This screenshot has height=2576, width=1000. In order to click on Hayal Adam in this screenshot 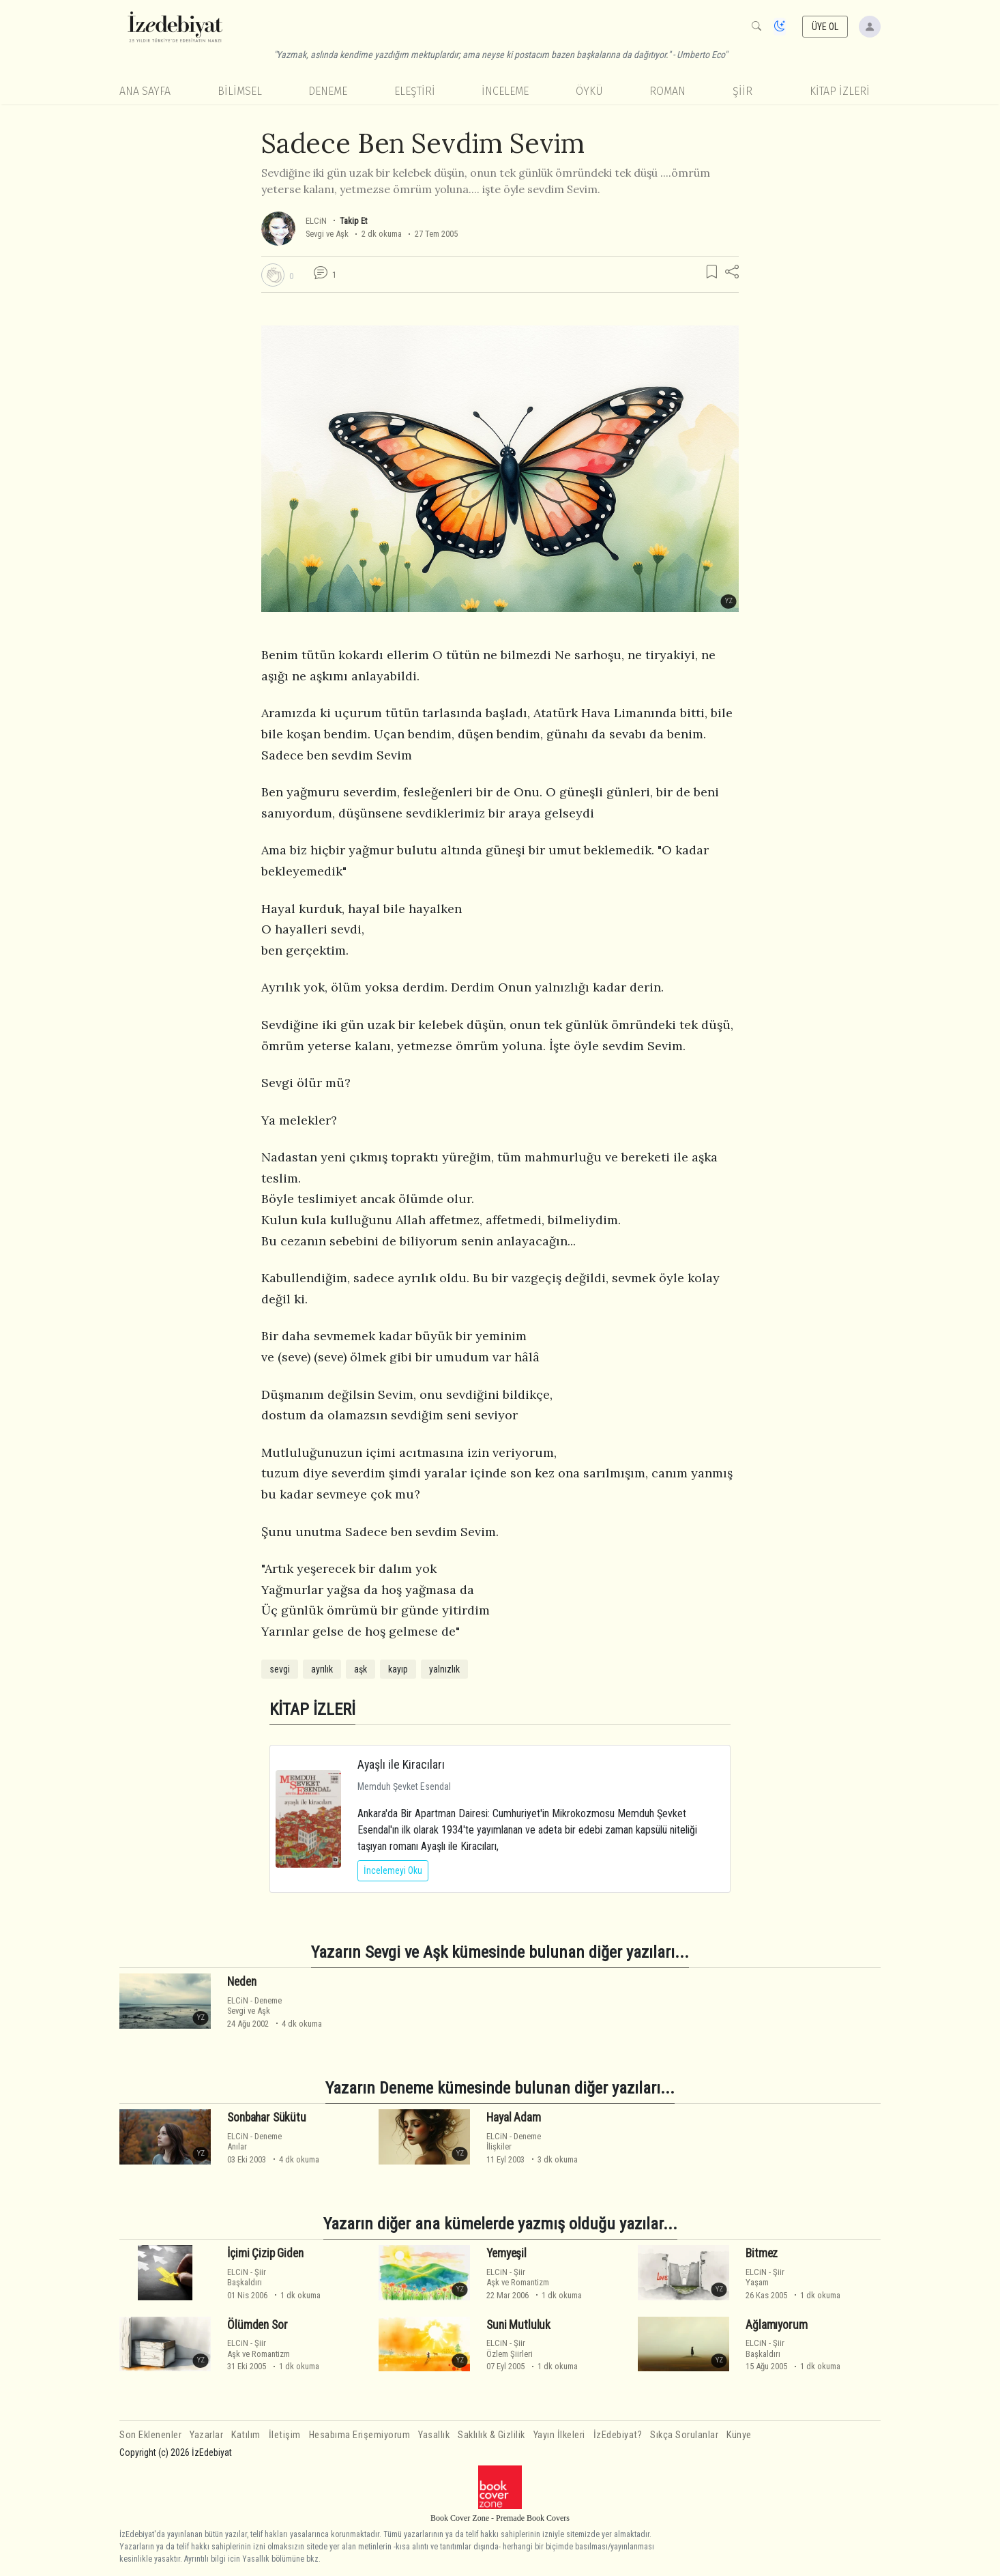, I will do `click(513, 2117)`.